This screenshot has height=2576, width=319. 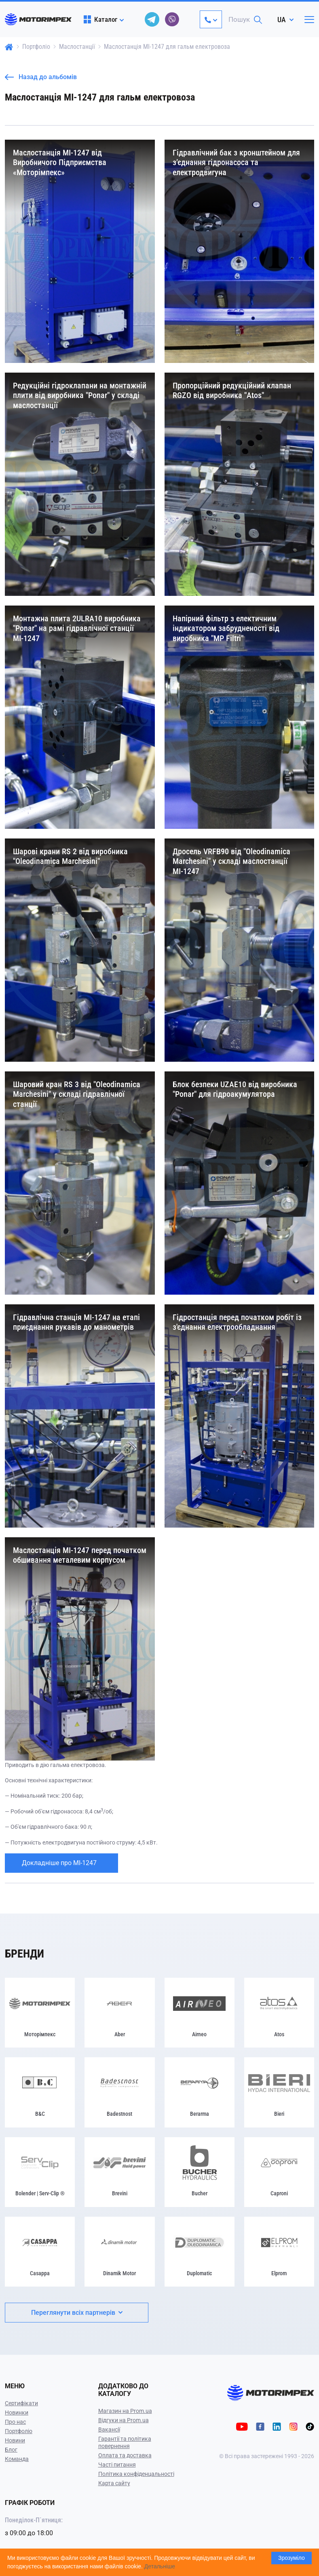 I want to click on Докладніше про МІ-1247, so click(x=59, y=1863).